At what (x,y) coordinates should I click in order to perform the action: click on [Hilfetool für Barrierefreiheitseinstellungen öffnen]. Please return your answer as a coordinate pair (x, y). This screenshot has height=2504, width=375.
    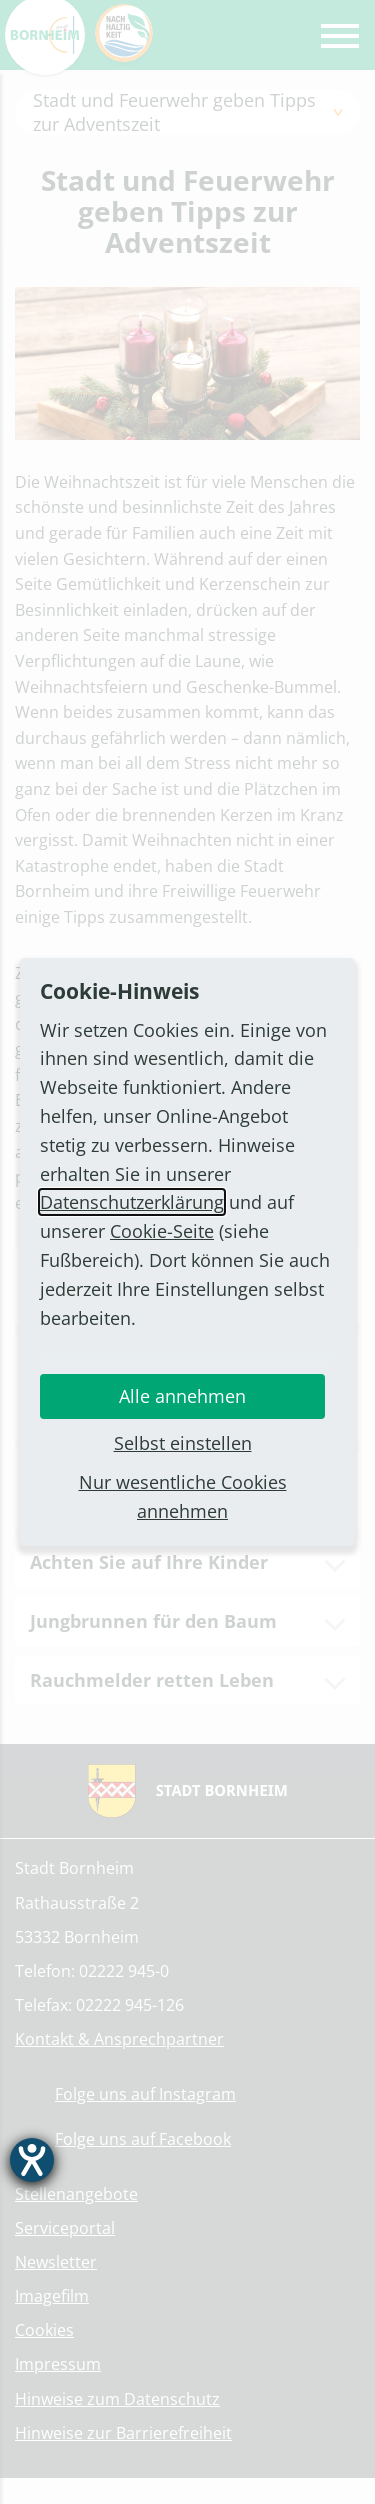
    Looking at the image, I should click on (32, 2160).